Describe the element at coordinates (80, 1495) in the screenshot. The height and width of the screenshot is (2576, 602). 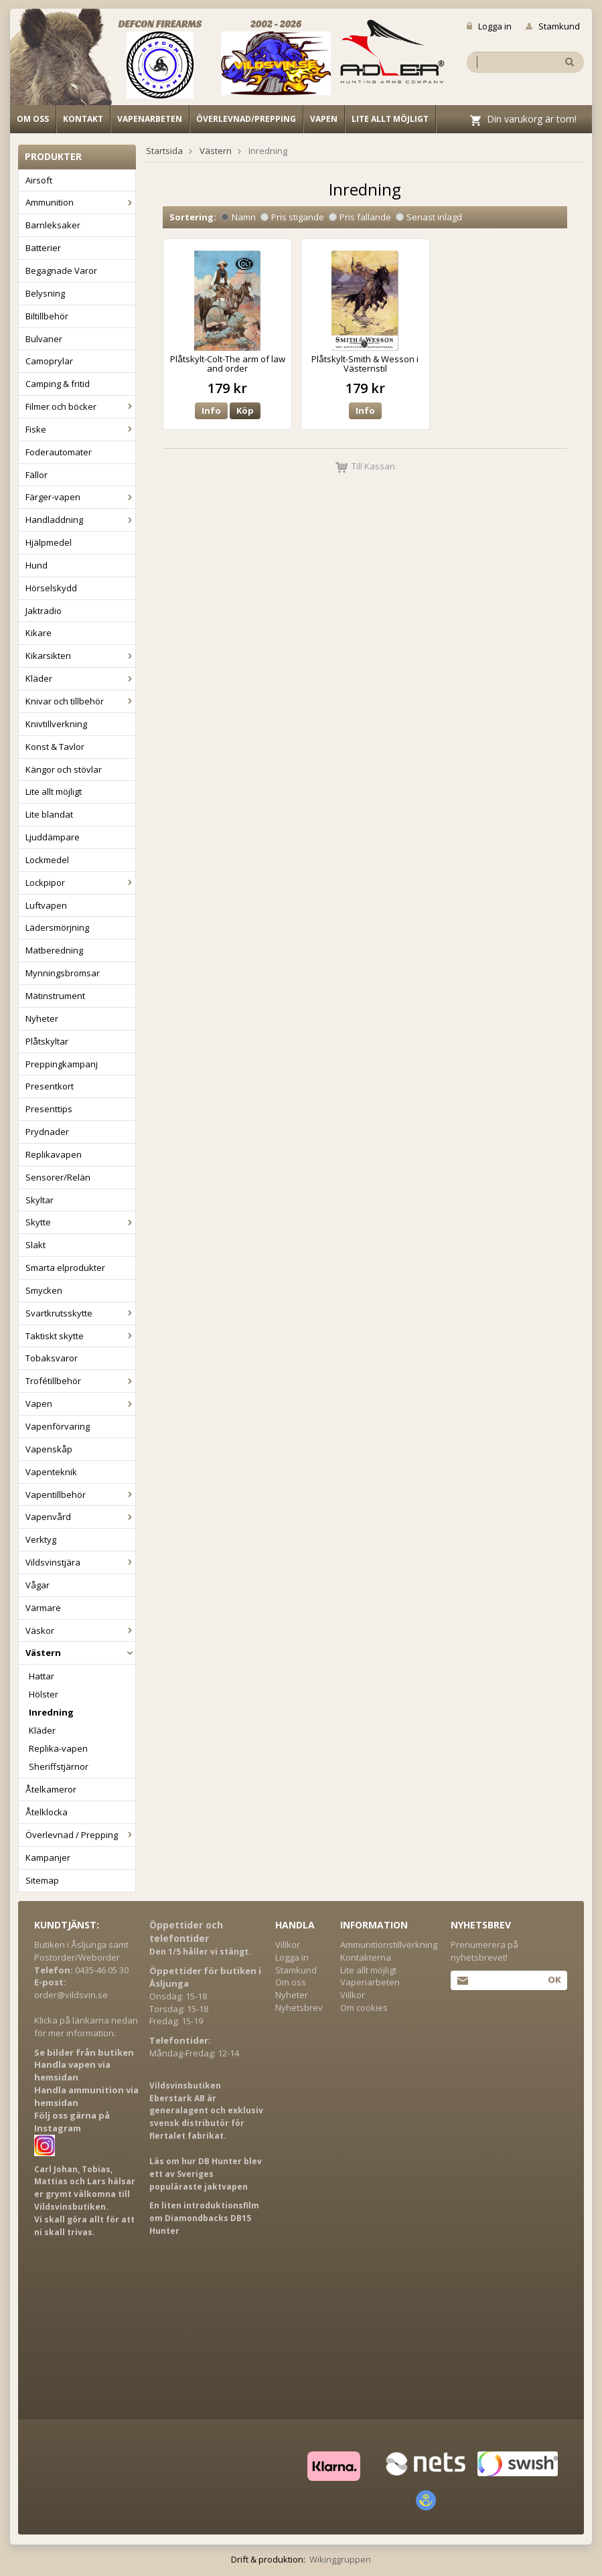
I see `Vapentillbehör` at that location.